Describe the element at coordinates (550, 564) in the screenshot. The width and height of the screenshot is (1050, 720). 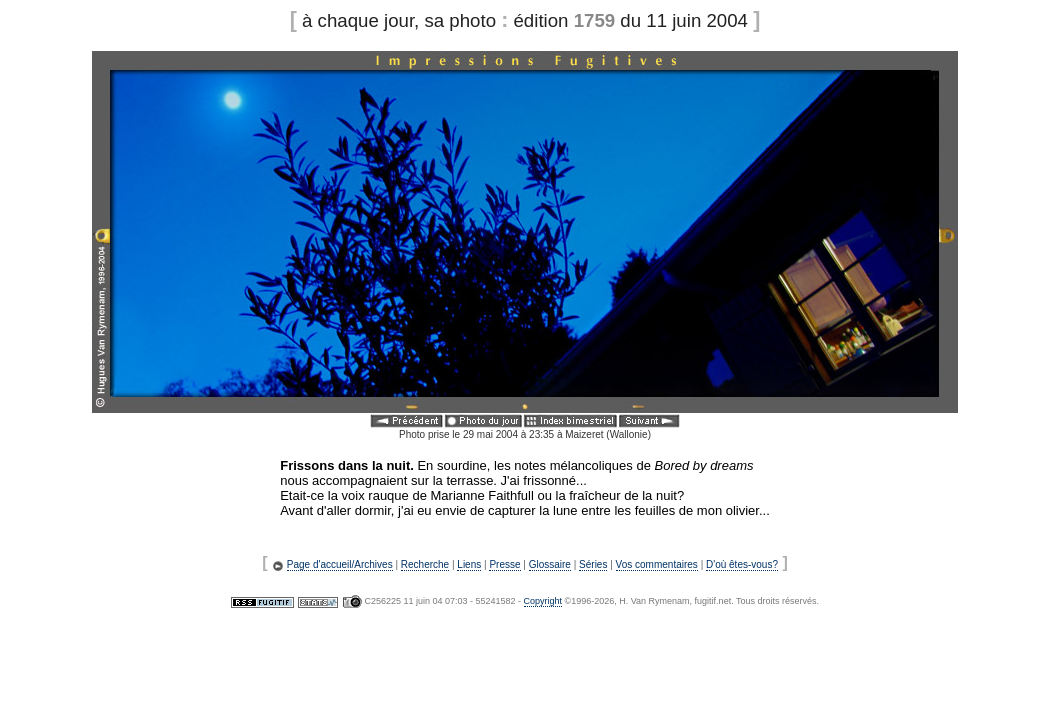
I see `Glossaire` at that location.